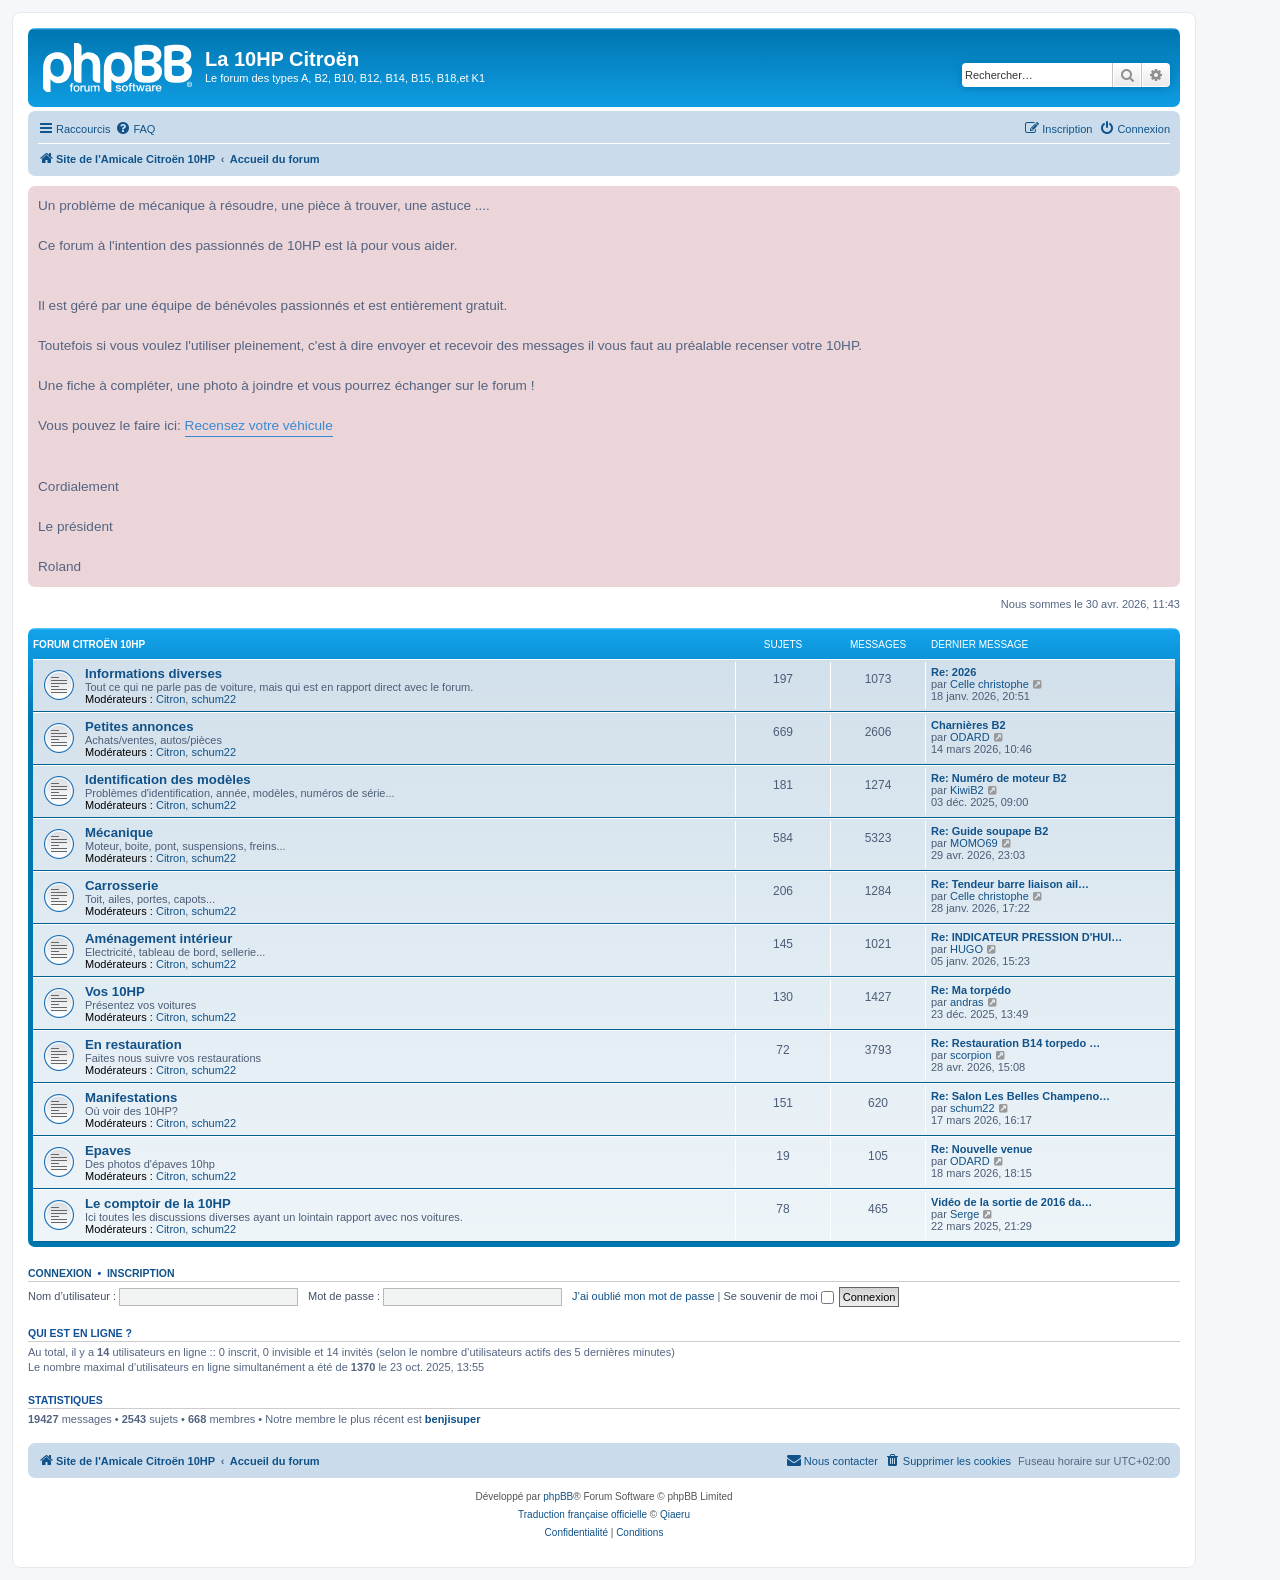 This screenshot has height=1580, width=1280. Describe the element at coordinates (968, 725) in the screenshot. I see `Charnières B2` at that location.